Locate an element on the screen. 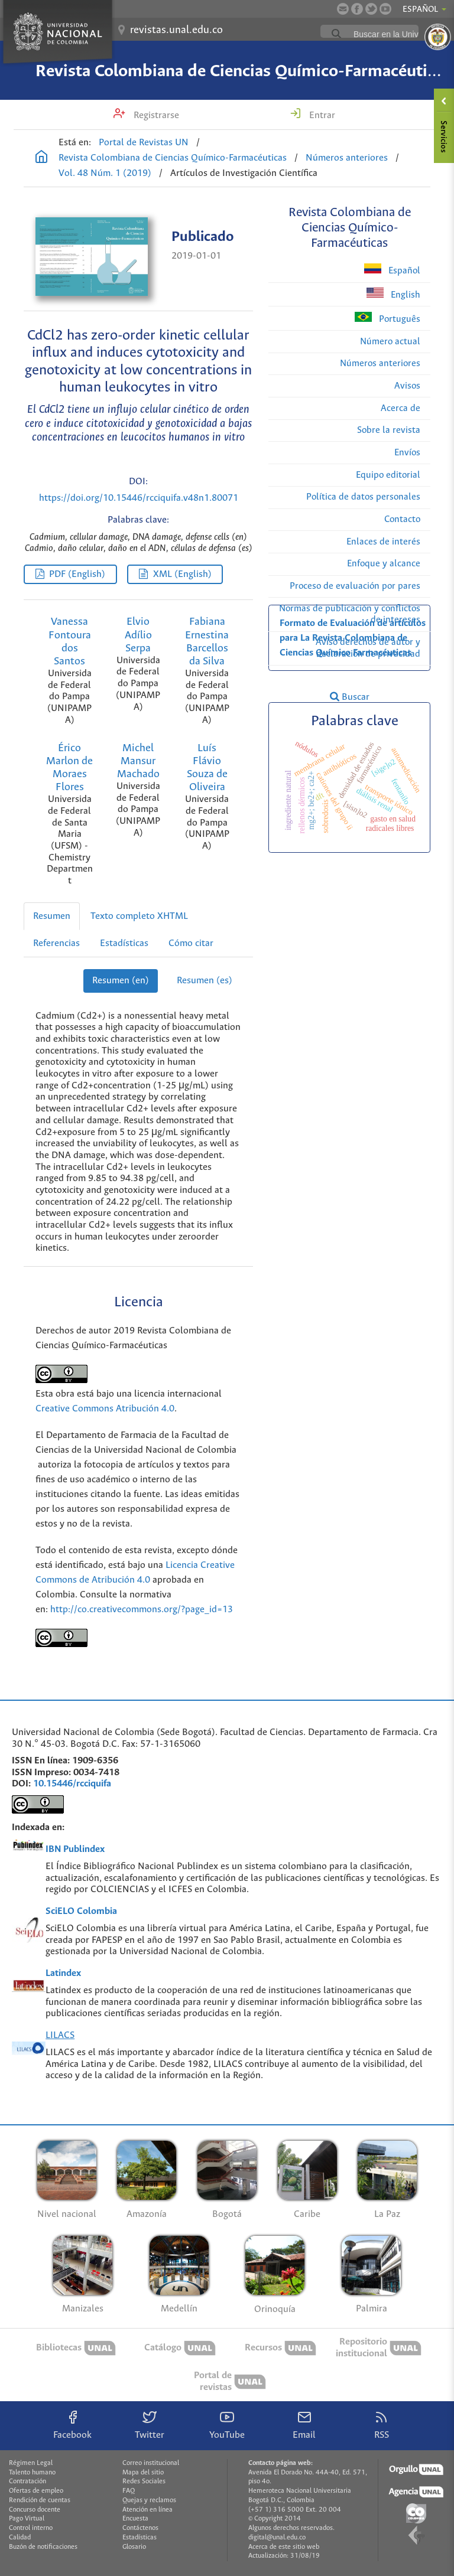 The image size is (454, 2576). Ofertas de empleo is located at coordinates (36, 2491).